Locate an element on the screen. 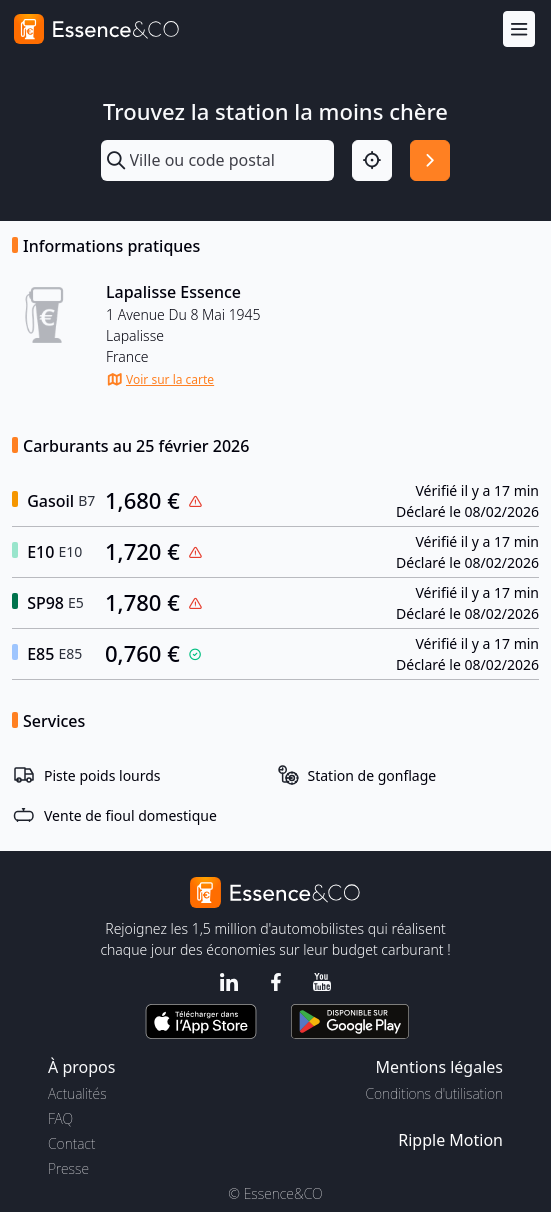  Ripple Motion is located at coordinates (450, 1140).